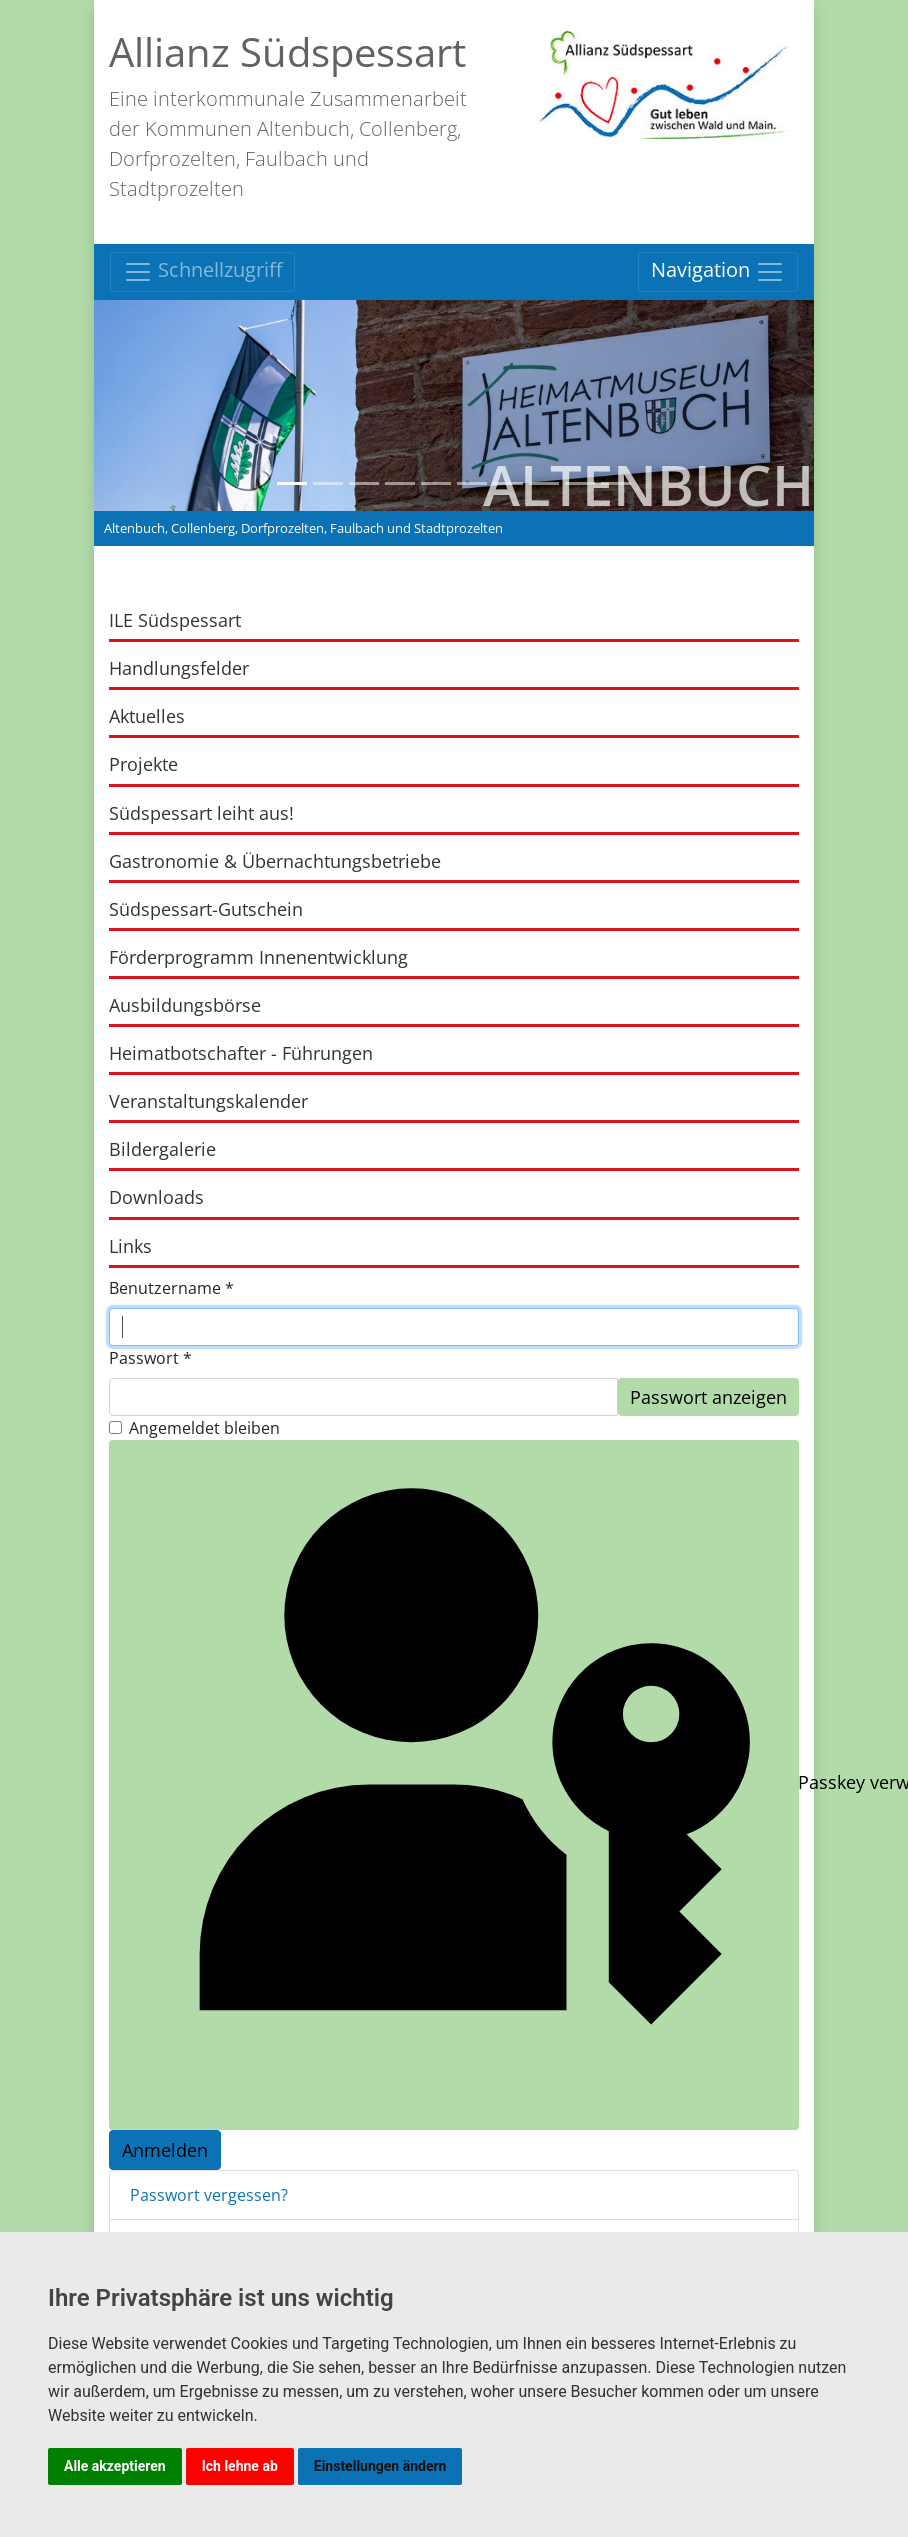 The width and height of the screenshot is (908, 2537). I want to click on Downloads, so click(156, 1197).